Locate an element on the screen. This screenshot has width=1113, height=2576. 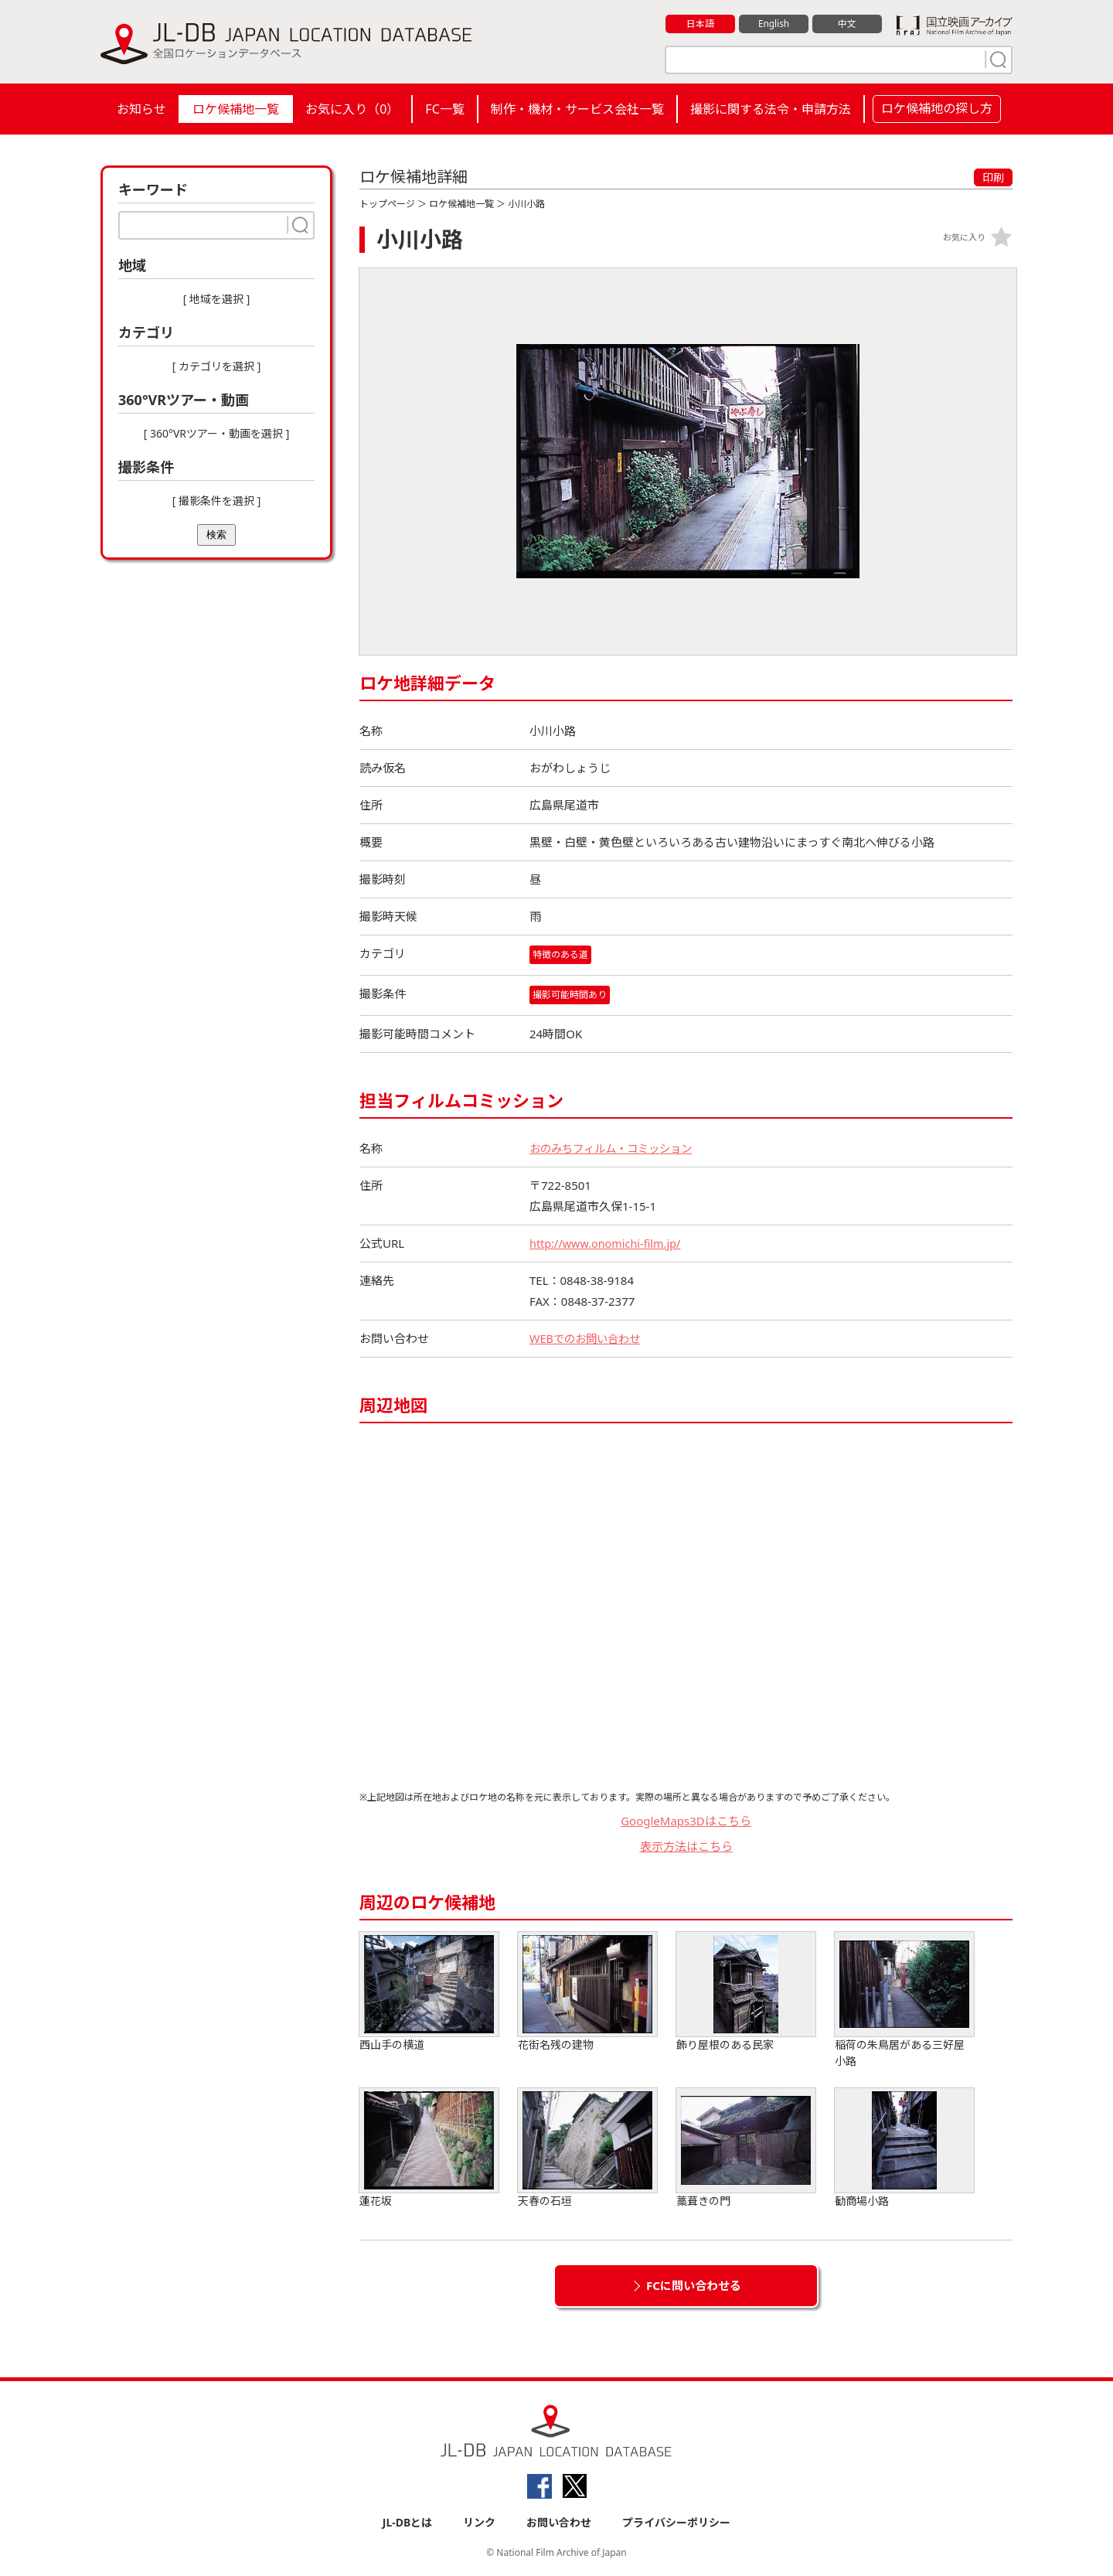
FCに問い合わせる is located at coordinates (693, 2286).